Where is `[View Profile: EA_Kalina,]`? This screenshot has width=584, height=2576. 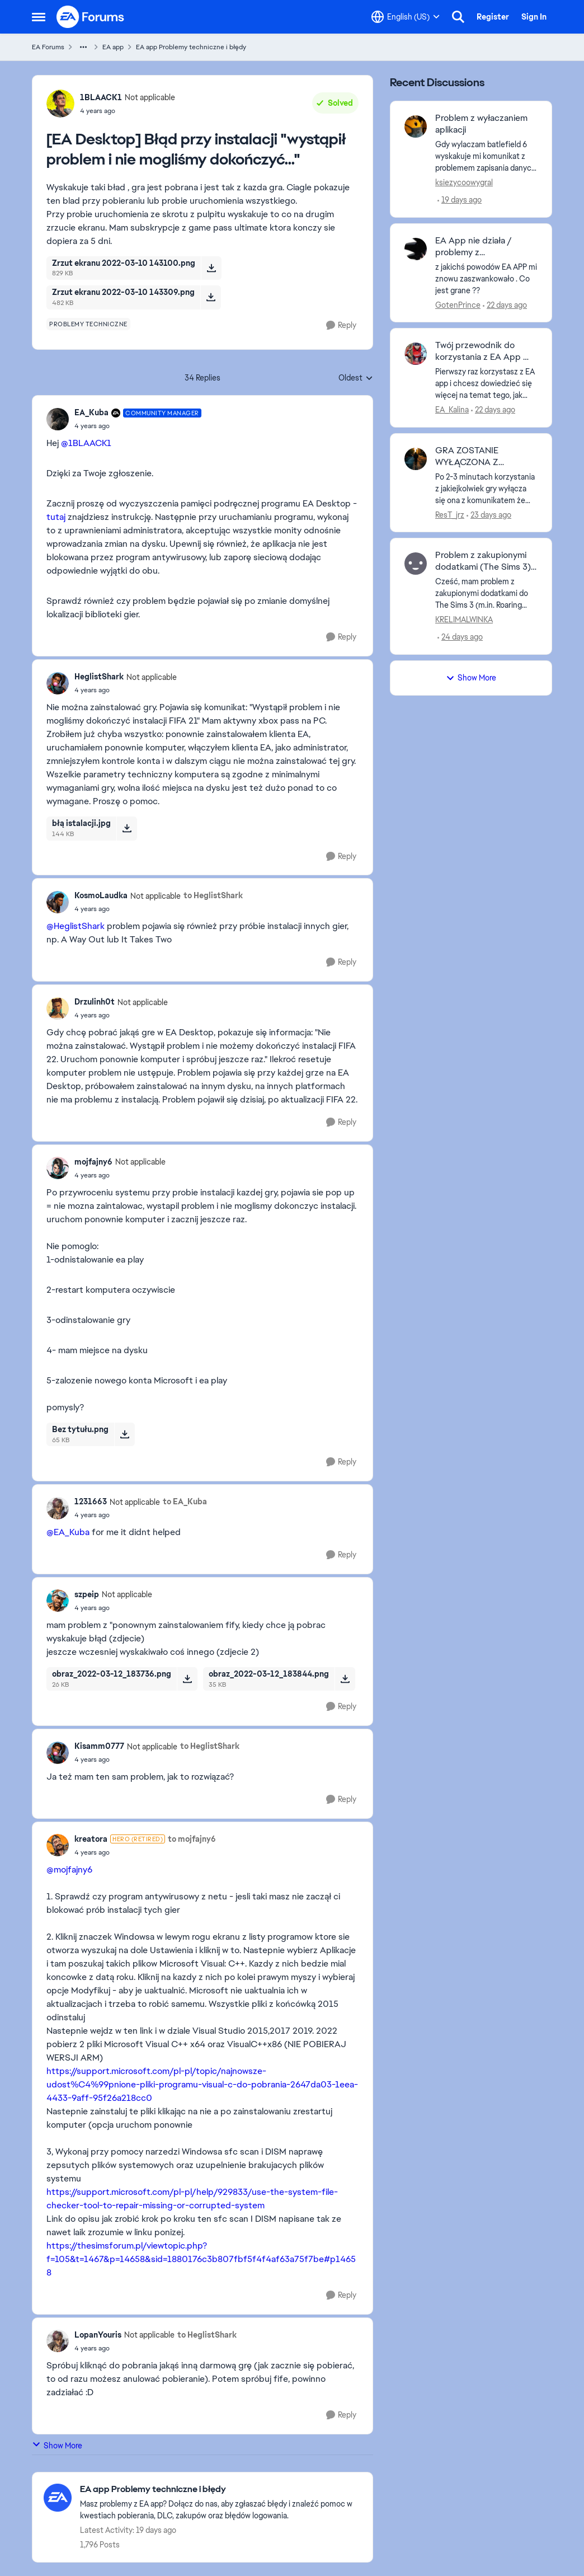
[View Profile: EA_Kalina,] is located at coordinates (415, 353).